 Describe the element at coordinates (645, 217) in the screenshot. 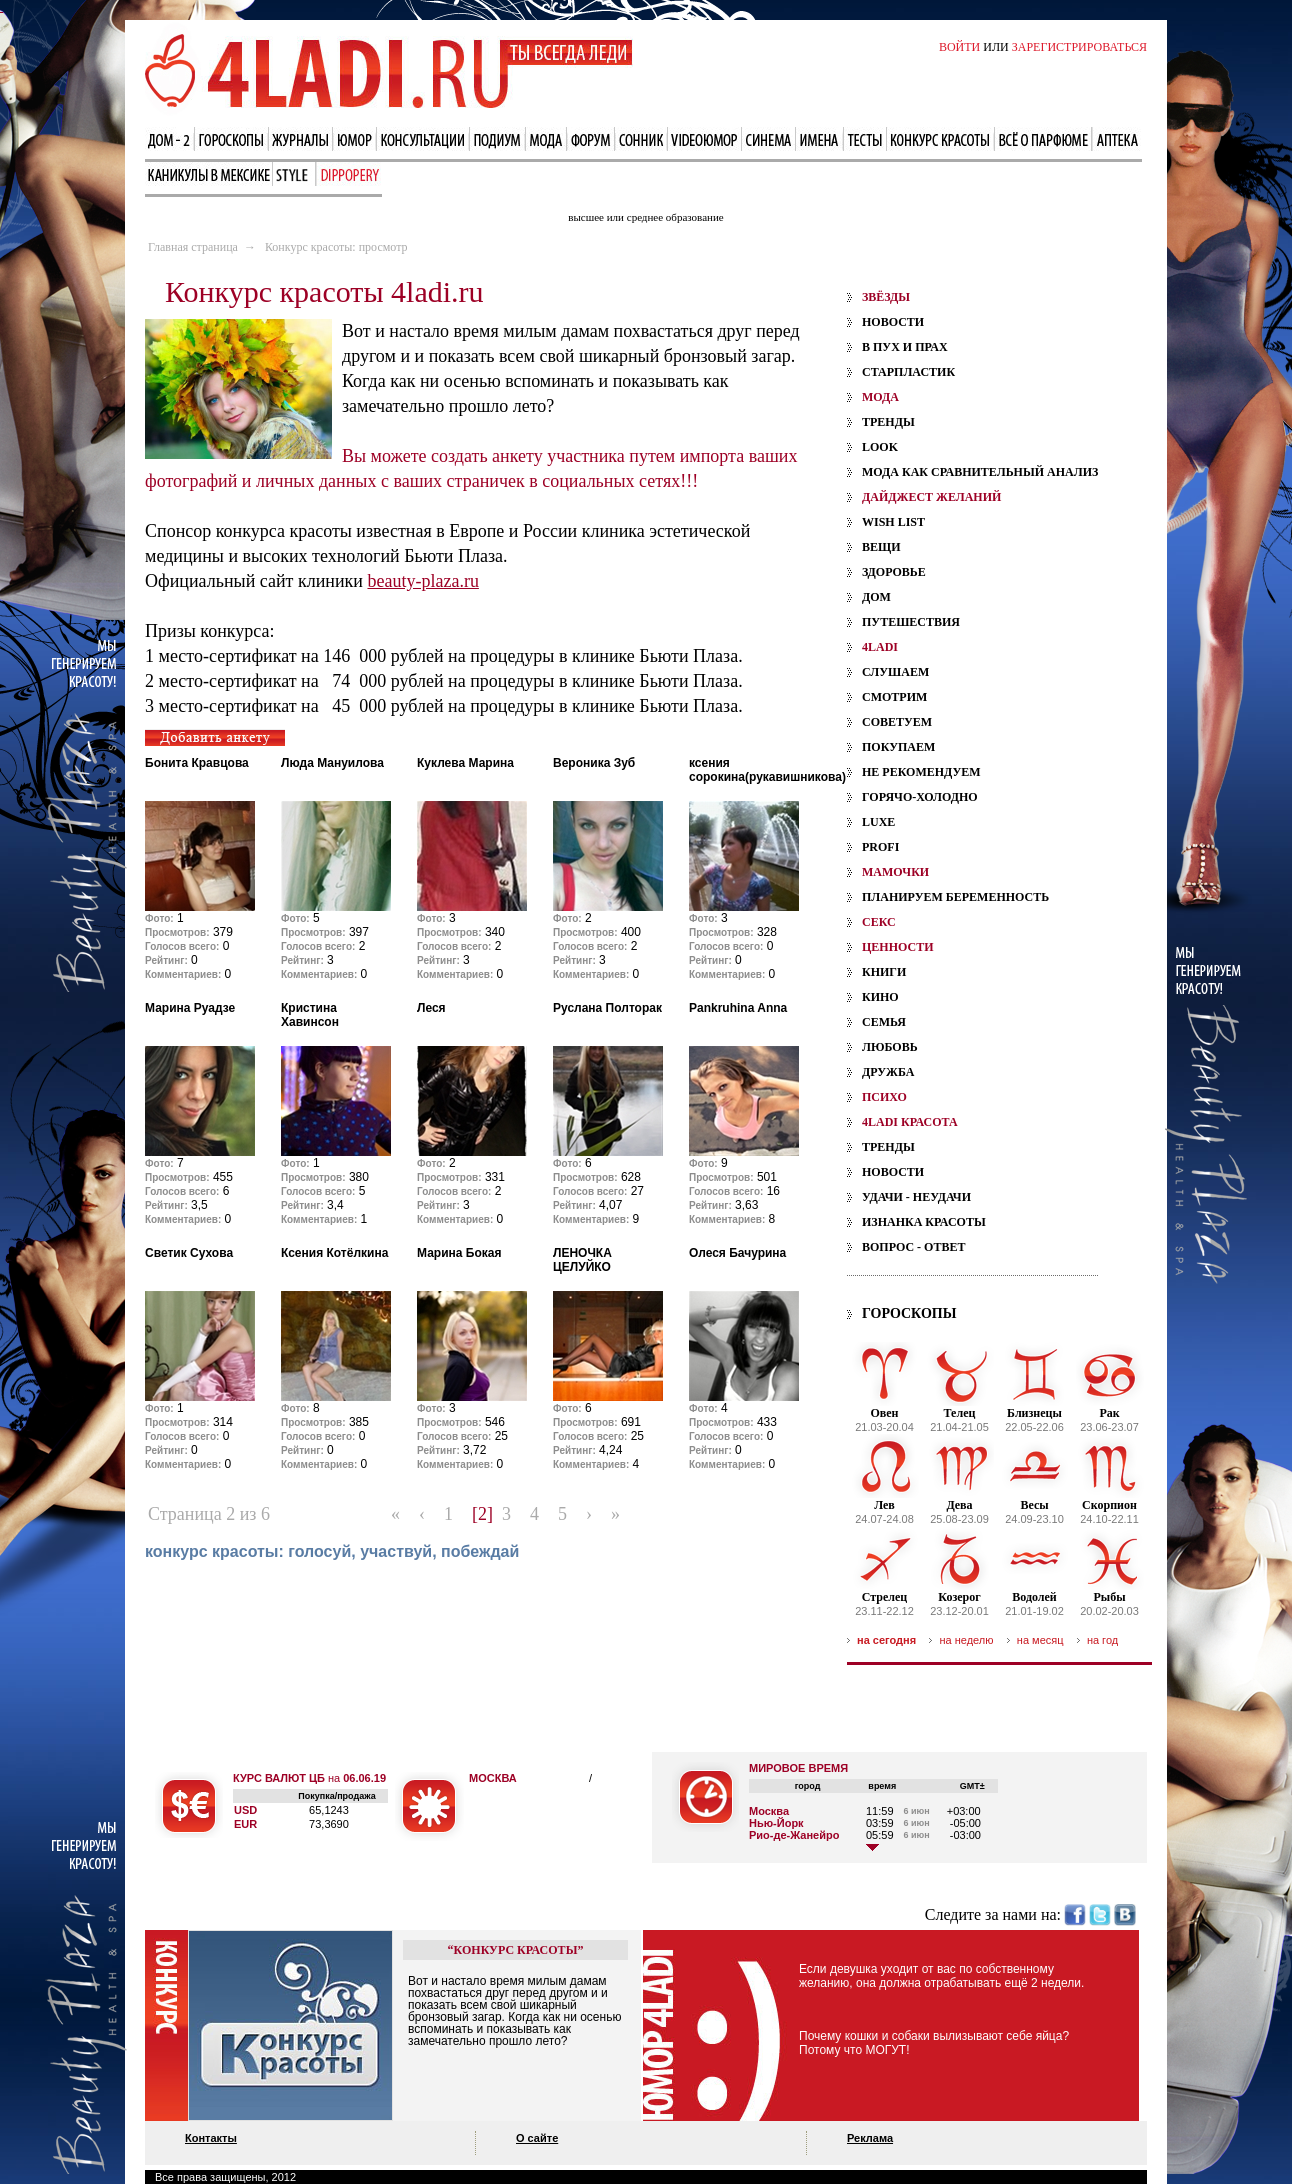

I see `высшее или среднее образование` at that location.